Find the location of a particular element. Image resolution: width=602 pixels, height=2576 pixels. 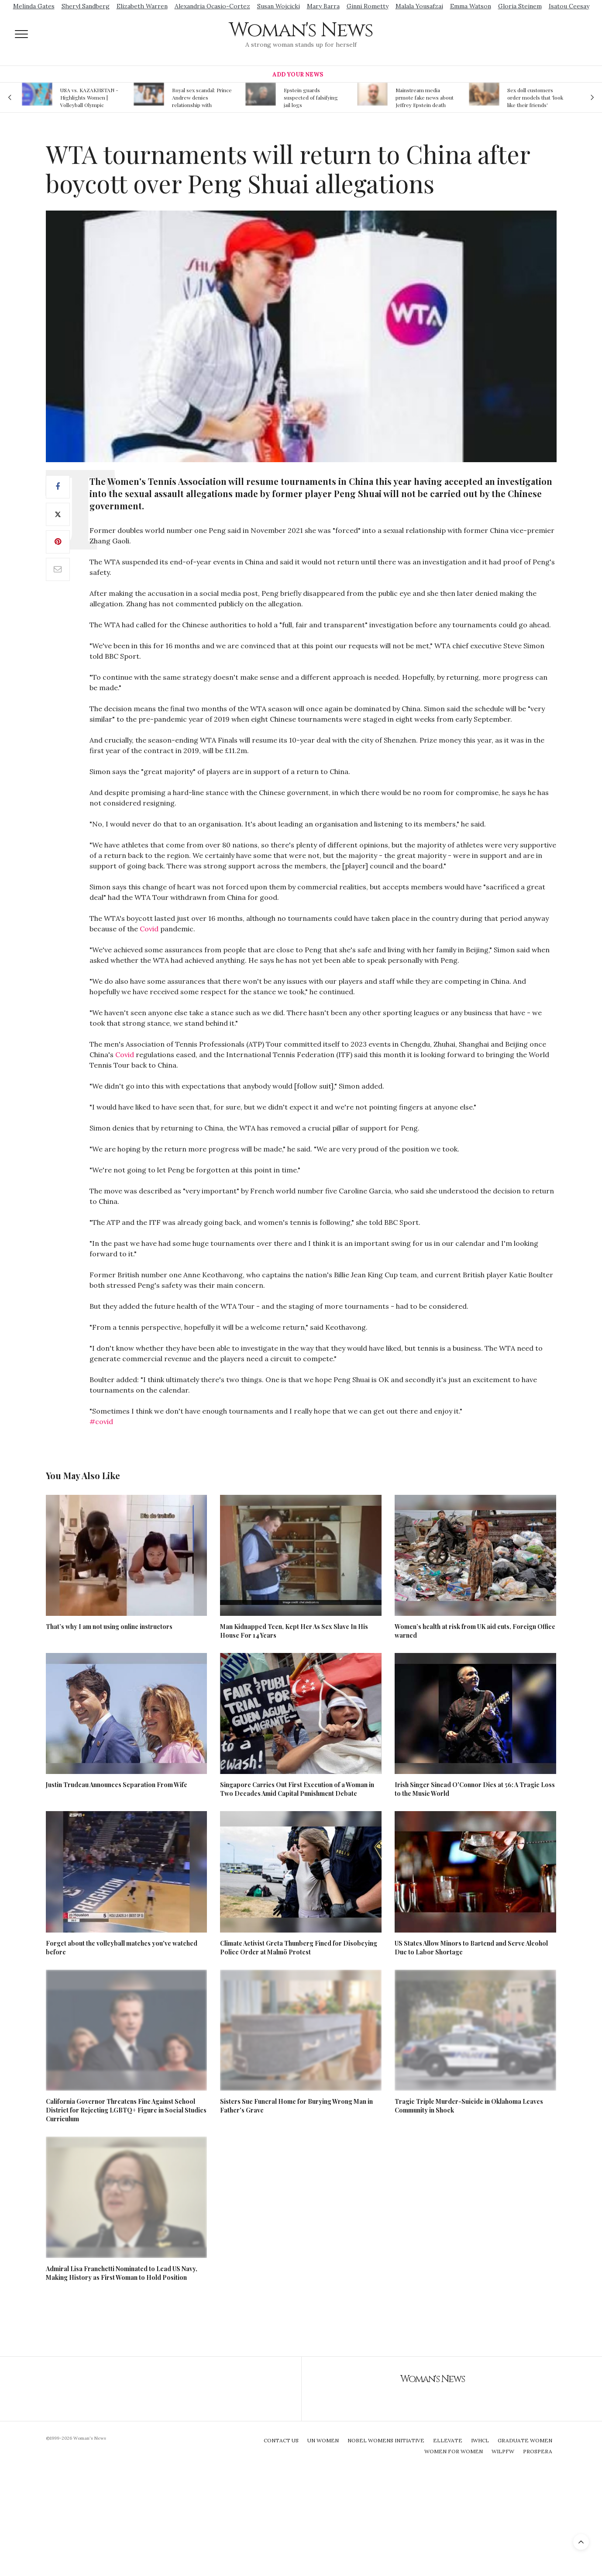

#covid is located at coordinates (101, 1421).